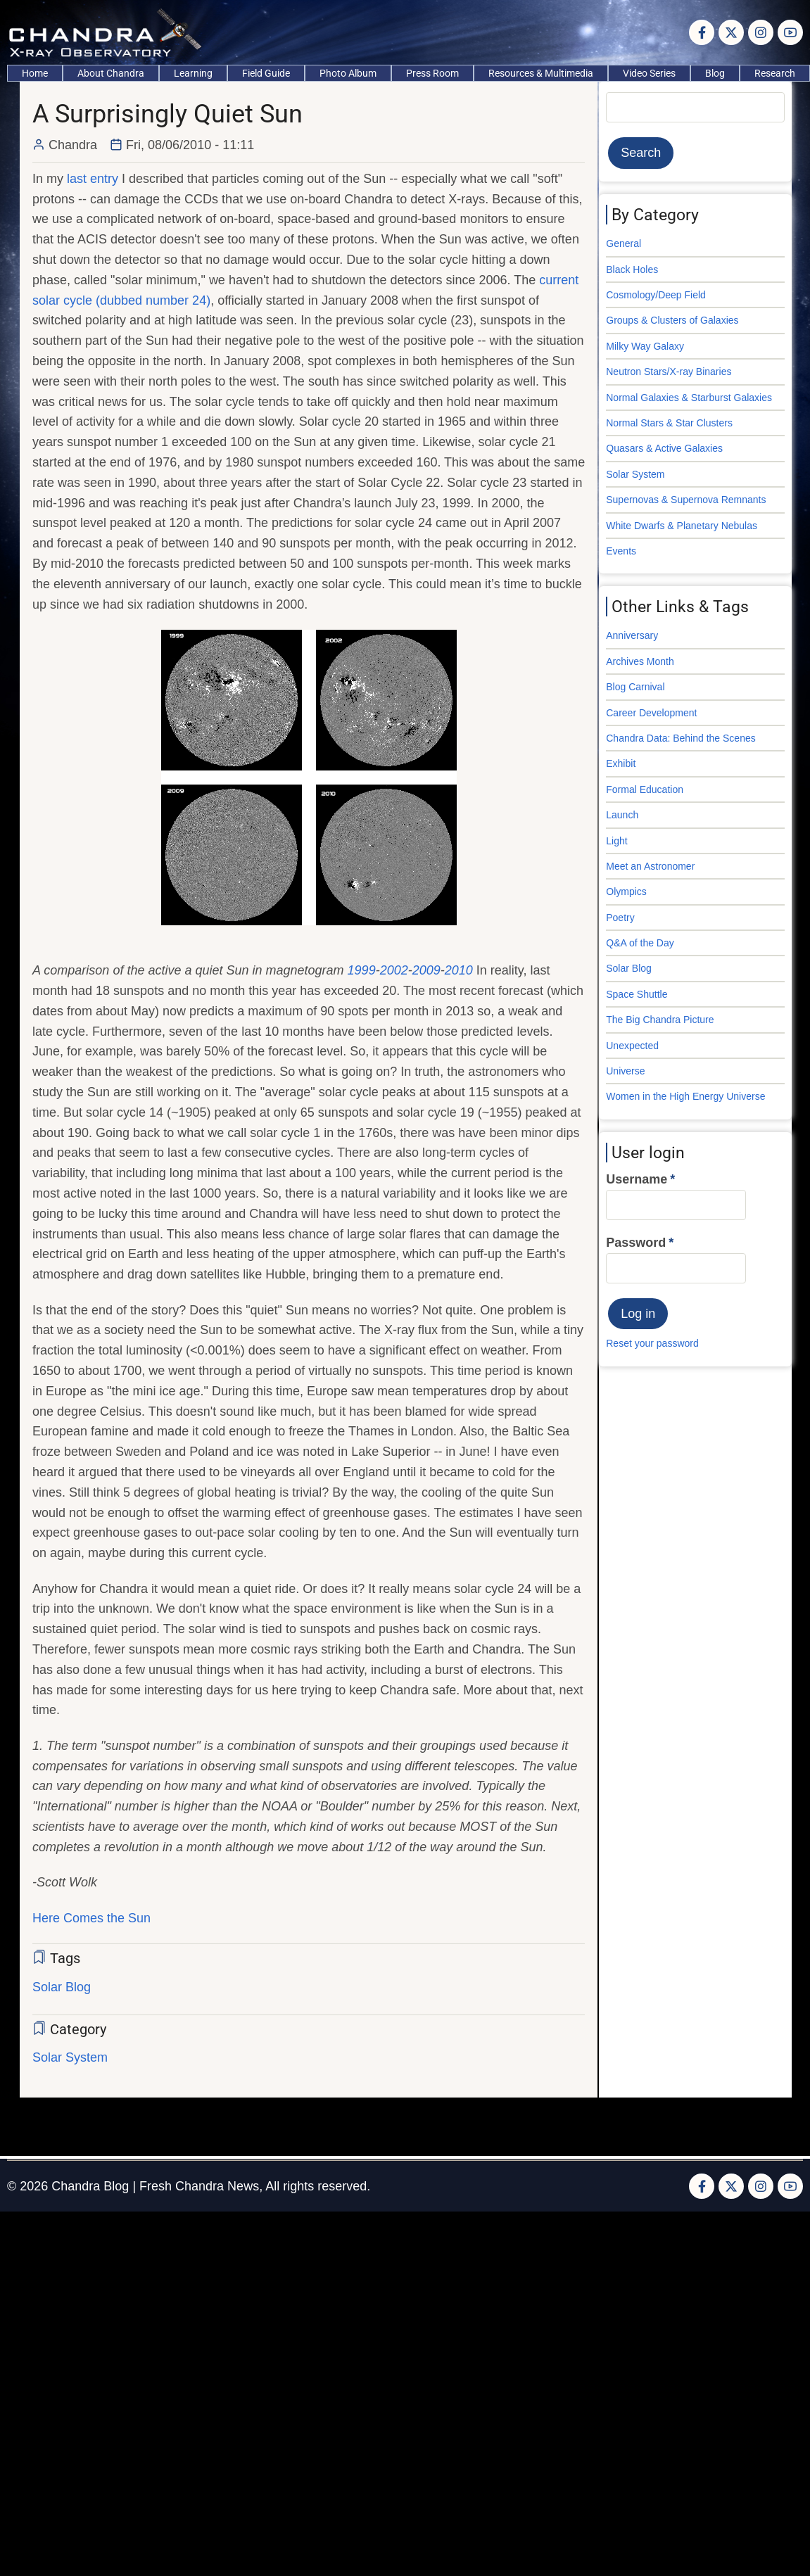 The width and height of the screenshot is (810, 2576). What do you see at coordinates (731, 32) in the screenshot?
I see `[Twitter Page]` at bounding box center [731, 32].